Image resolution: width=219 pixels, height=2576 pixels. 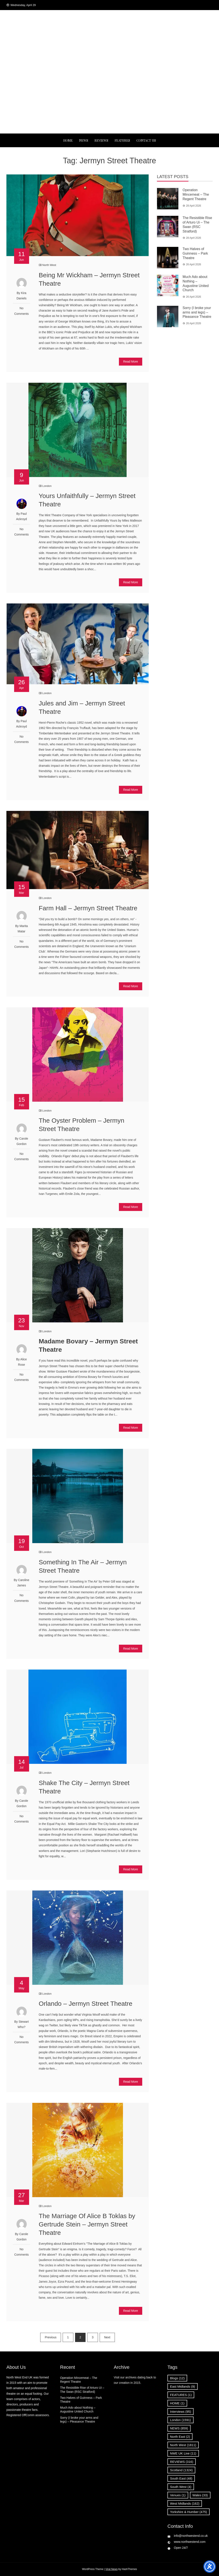 What do you see at coordinates (180, 2487) in the screenshot?
I see `South West [South West (4 items)]` at bounding box center [180, 2487].